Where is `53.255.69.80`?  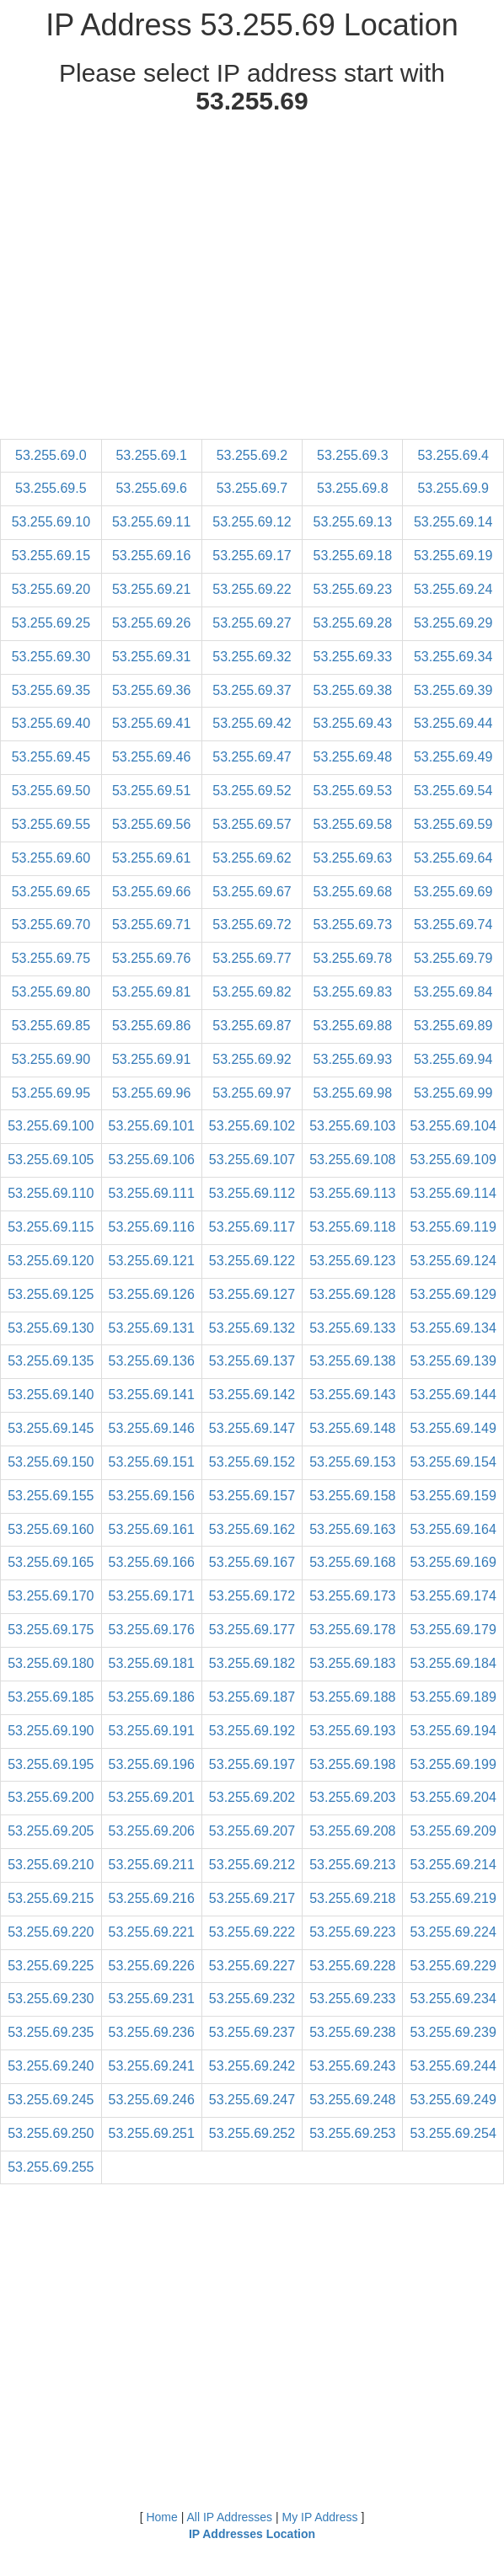
53.255.69.80 is located at coordinates (51, 992).